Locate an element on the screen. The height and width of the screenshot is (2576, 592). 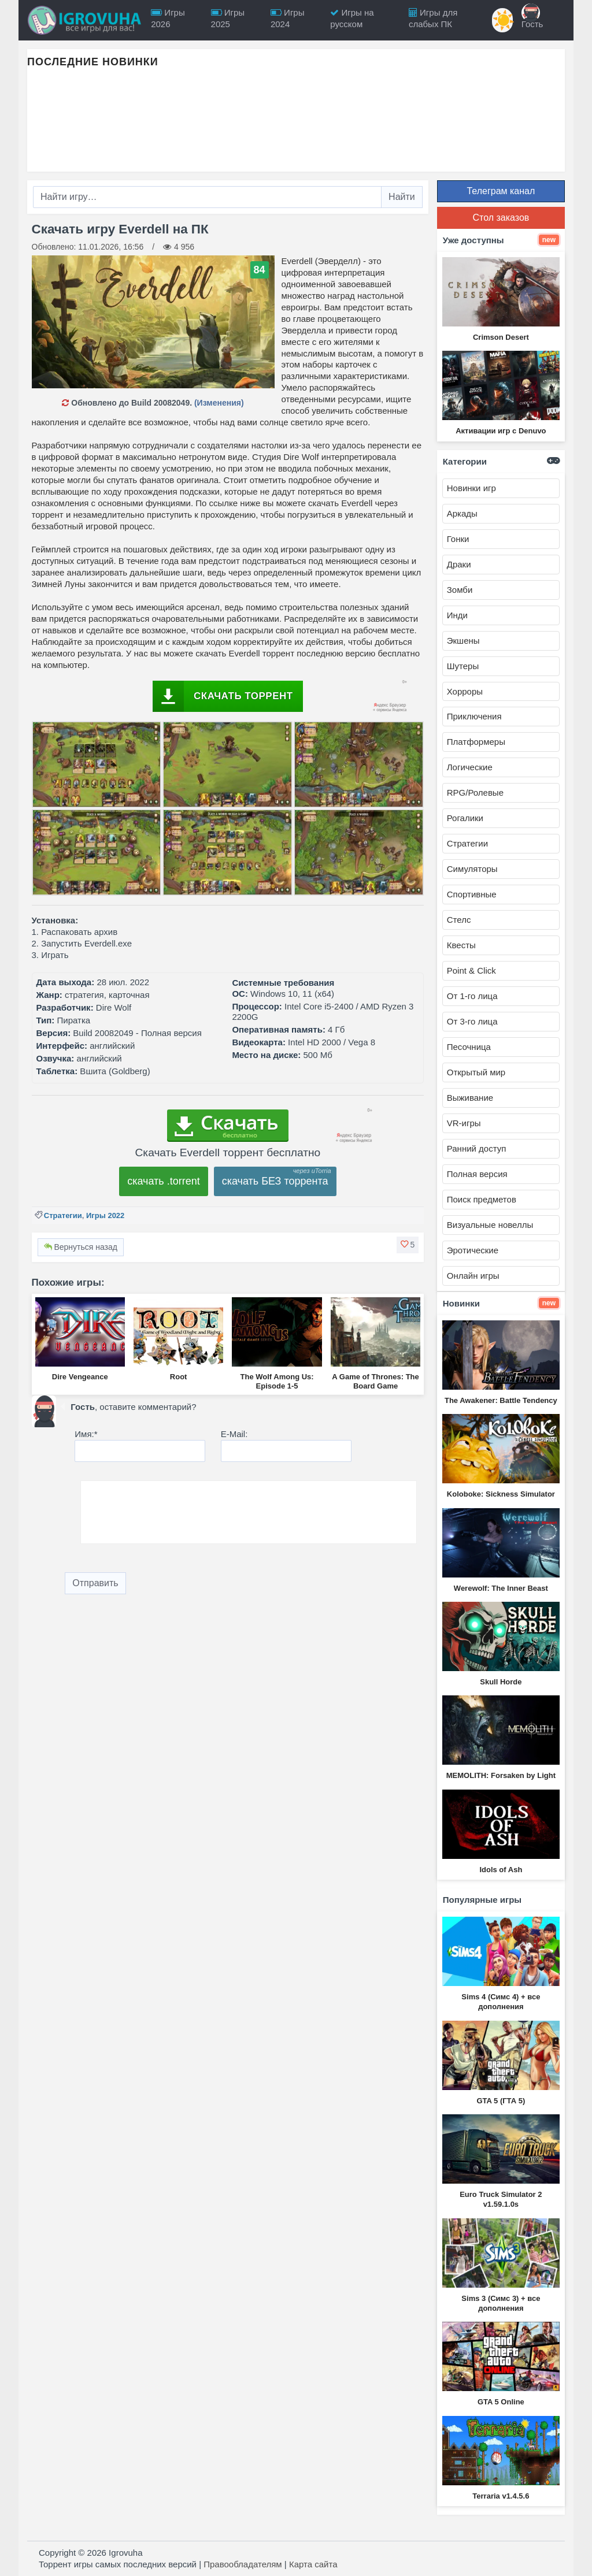
Стол заказов is located at coordinates (500, 217).